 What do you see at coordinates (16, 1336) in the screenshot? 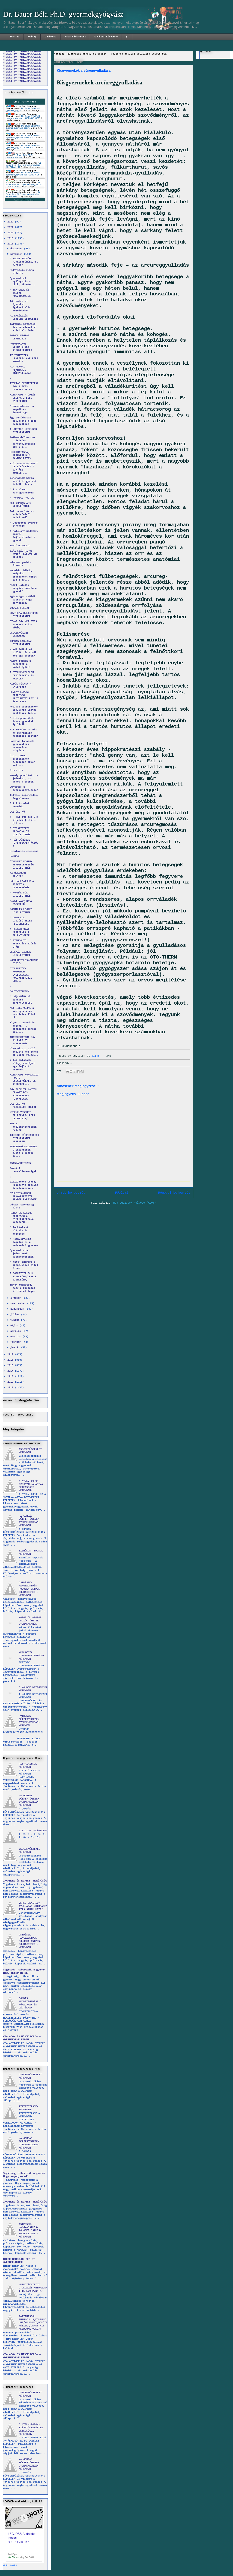
I see `március` at bounding box center [16, 1336].